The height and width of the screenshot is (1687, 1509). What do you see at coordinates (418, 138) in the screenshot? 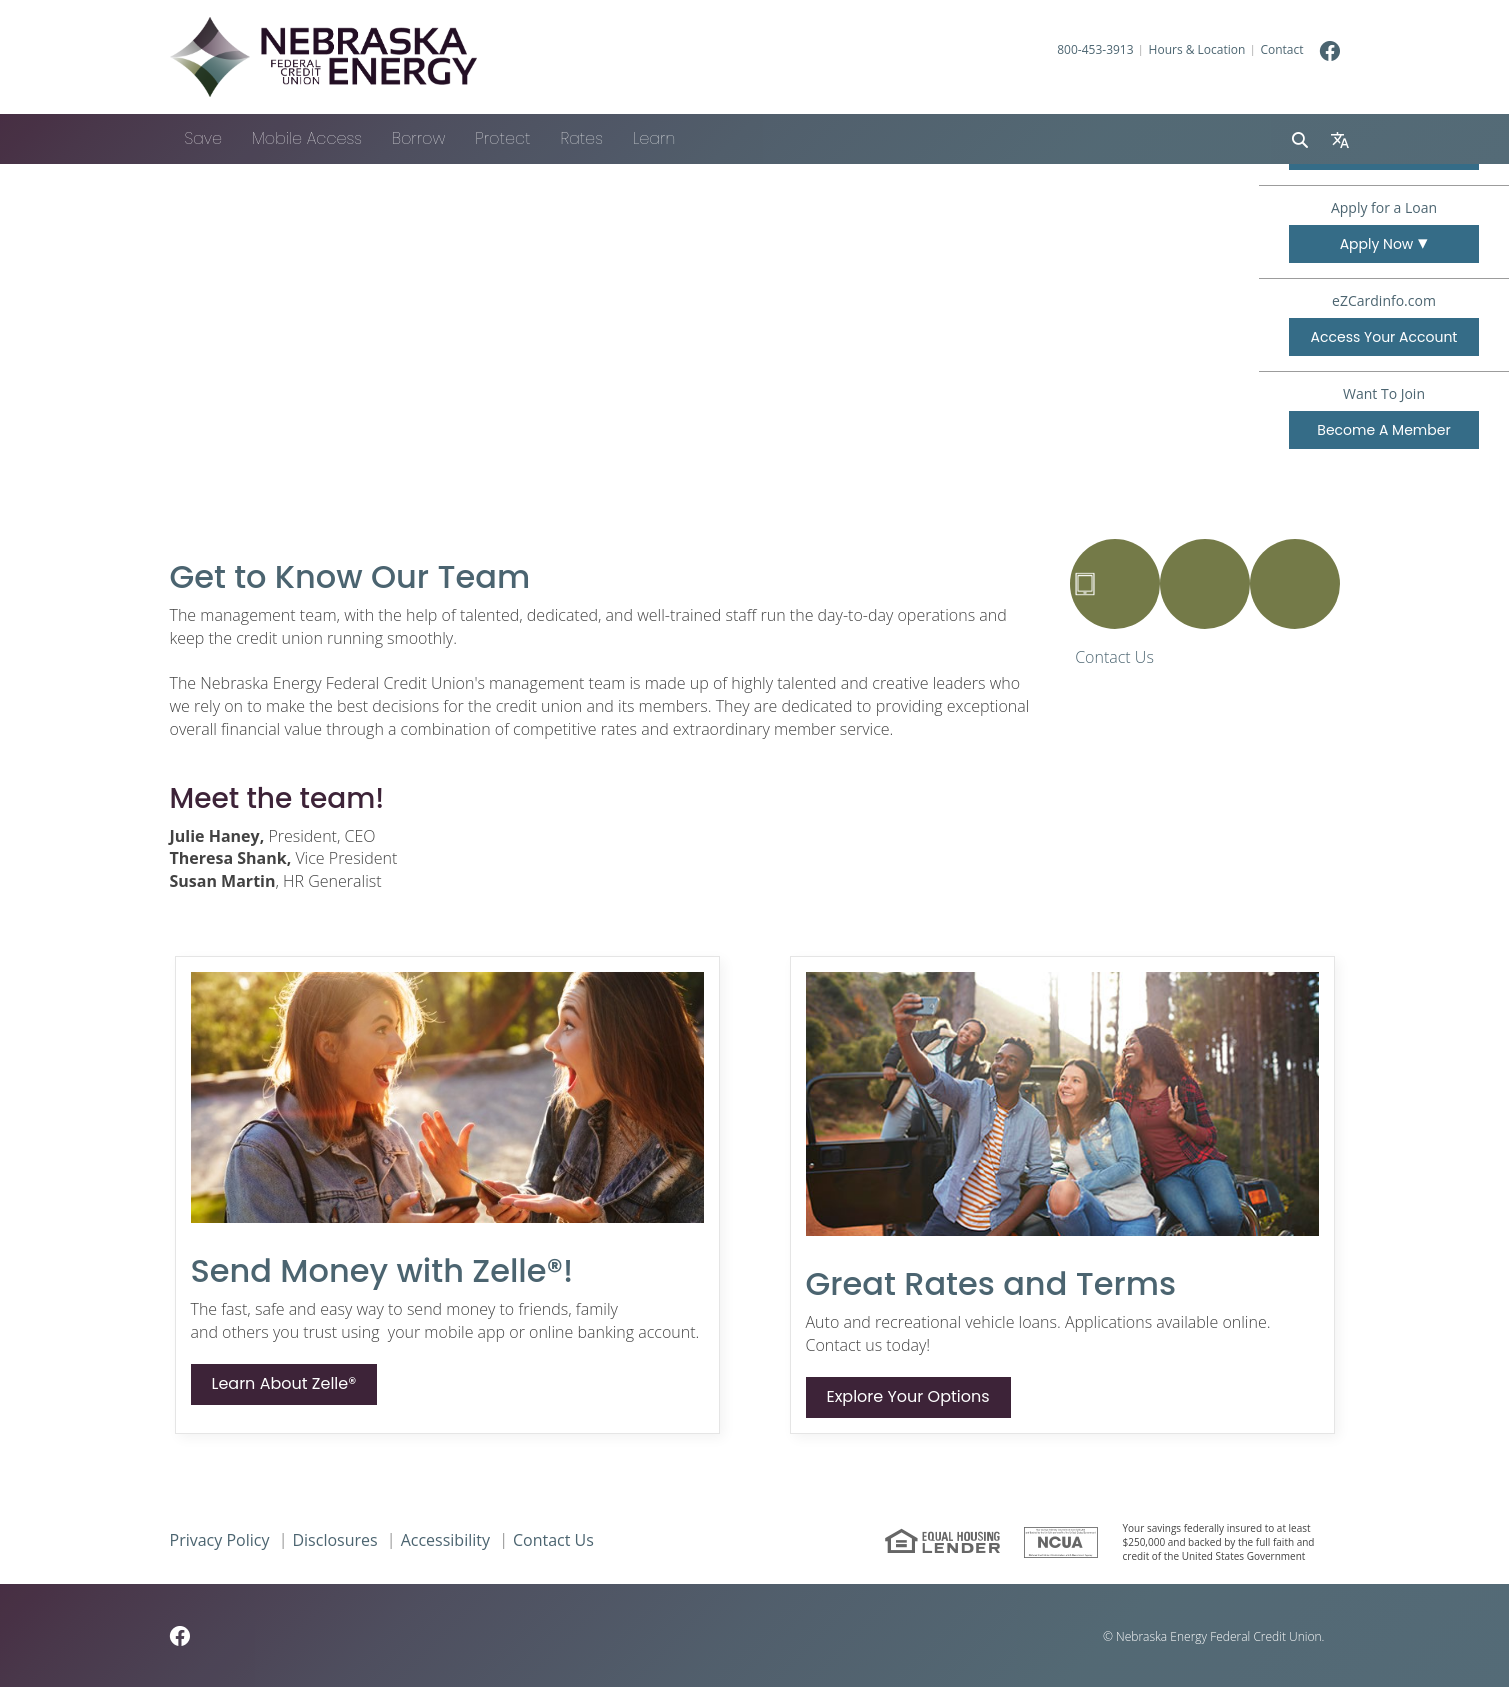
I see `Borrow [button]` at bounding box center [418, 138].